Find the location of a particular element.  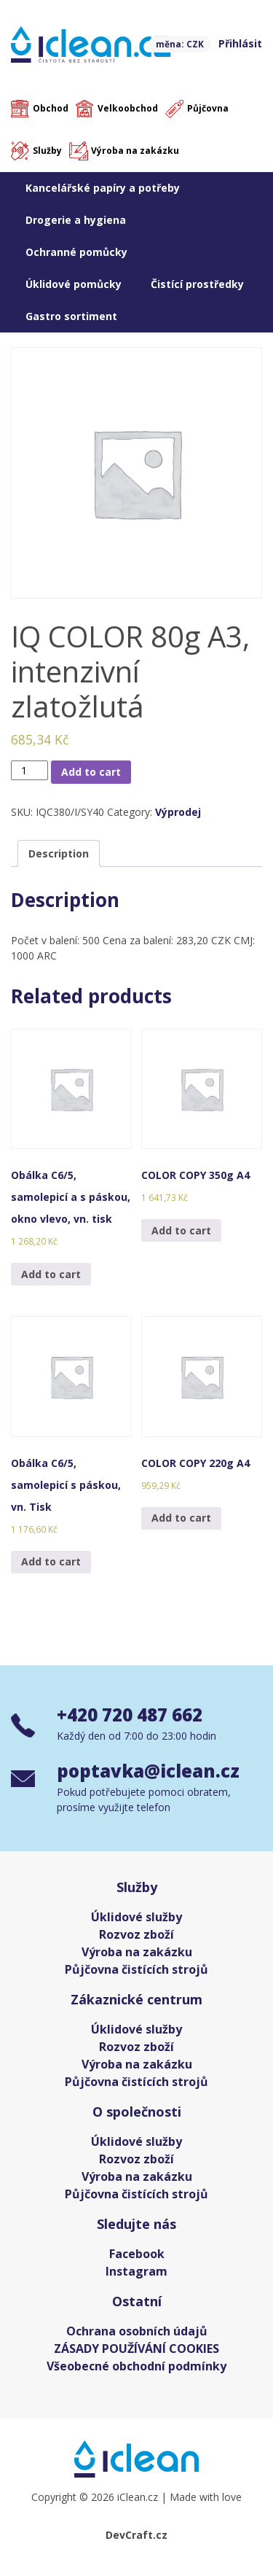

[Product quantity] is located at coordinates (29, 770).